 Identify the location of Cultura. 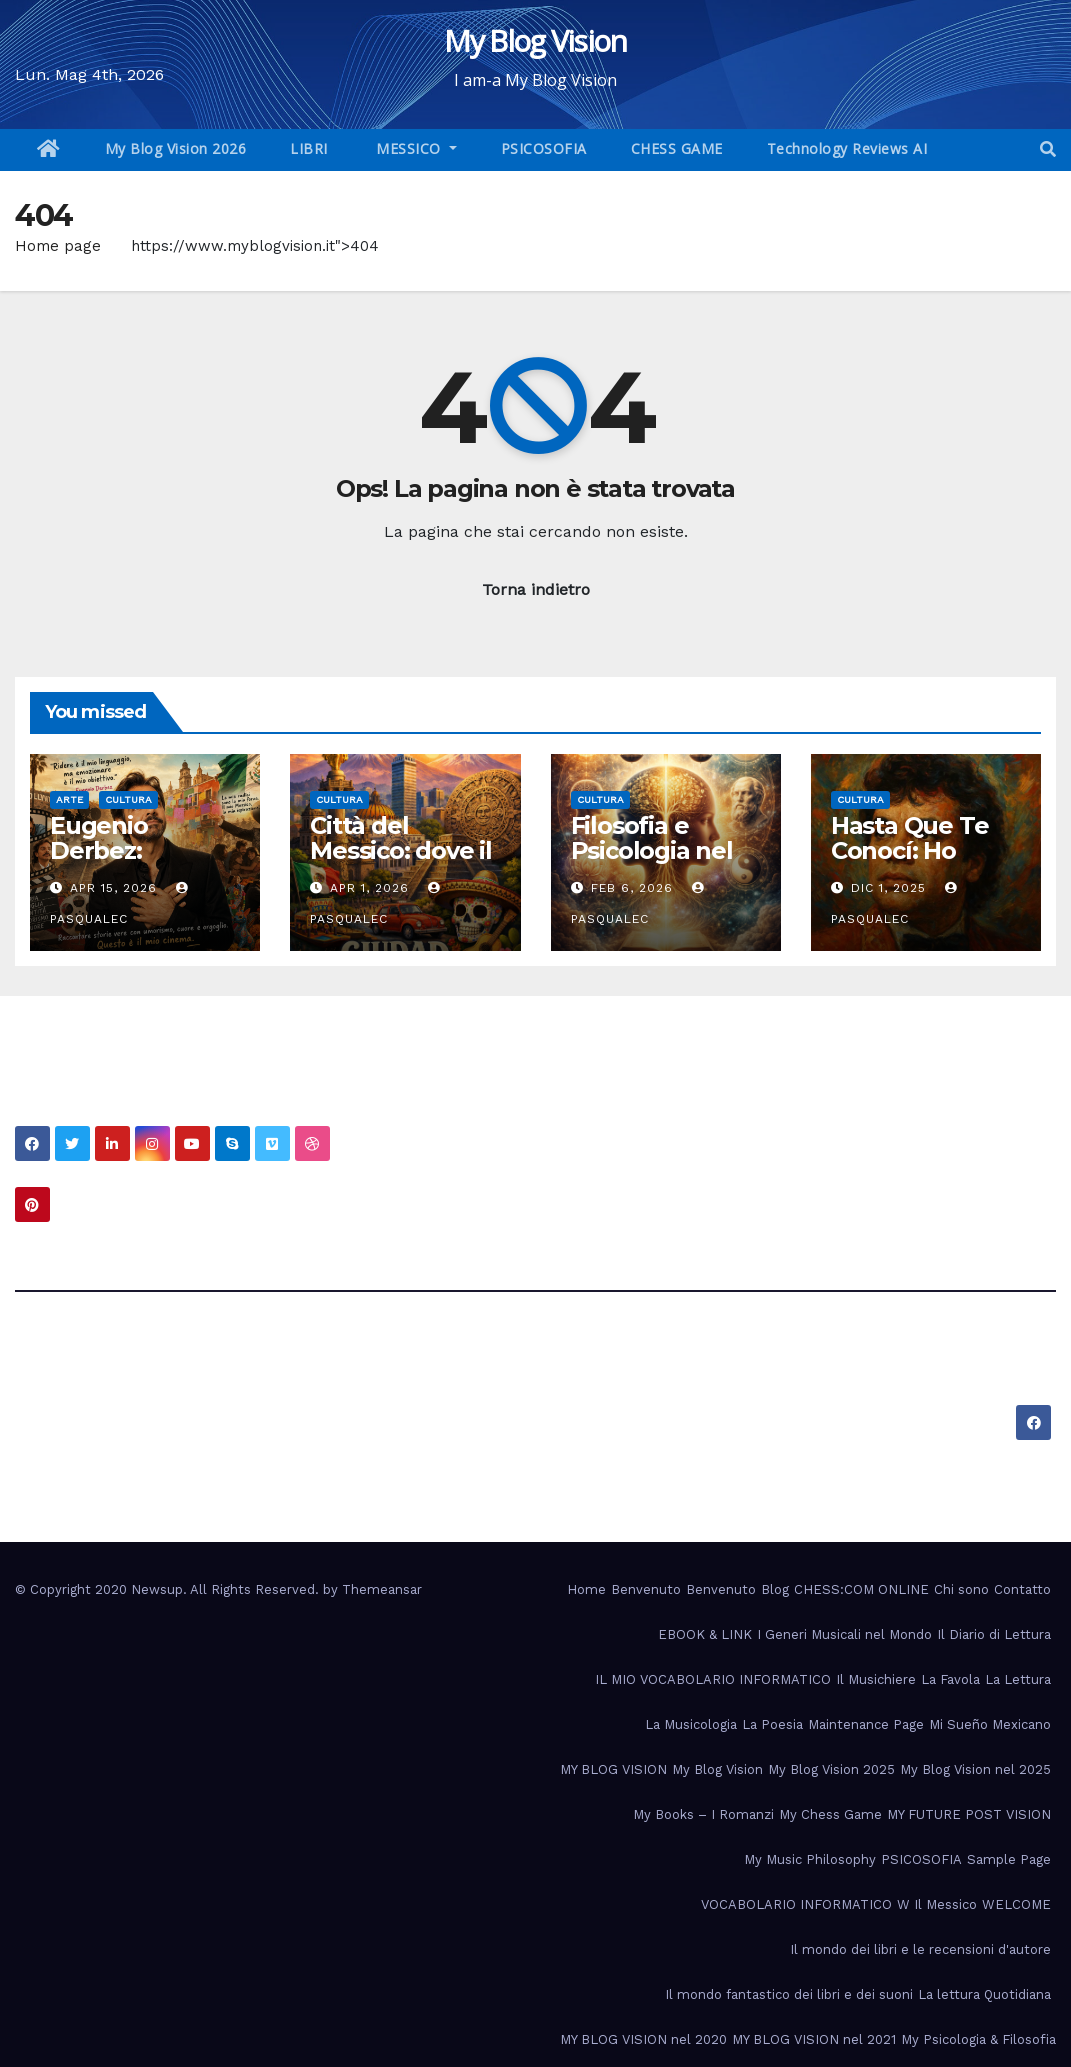
(128, 799).